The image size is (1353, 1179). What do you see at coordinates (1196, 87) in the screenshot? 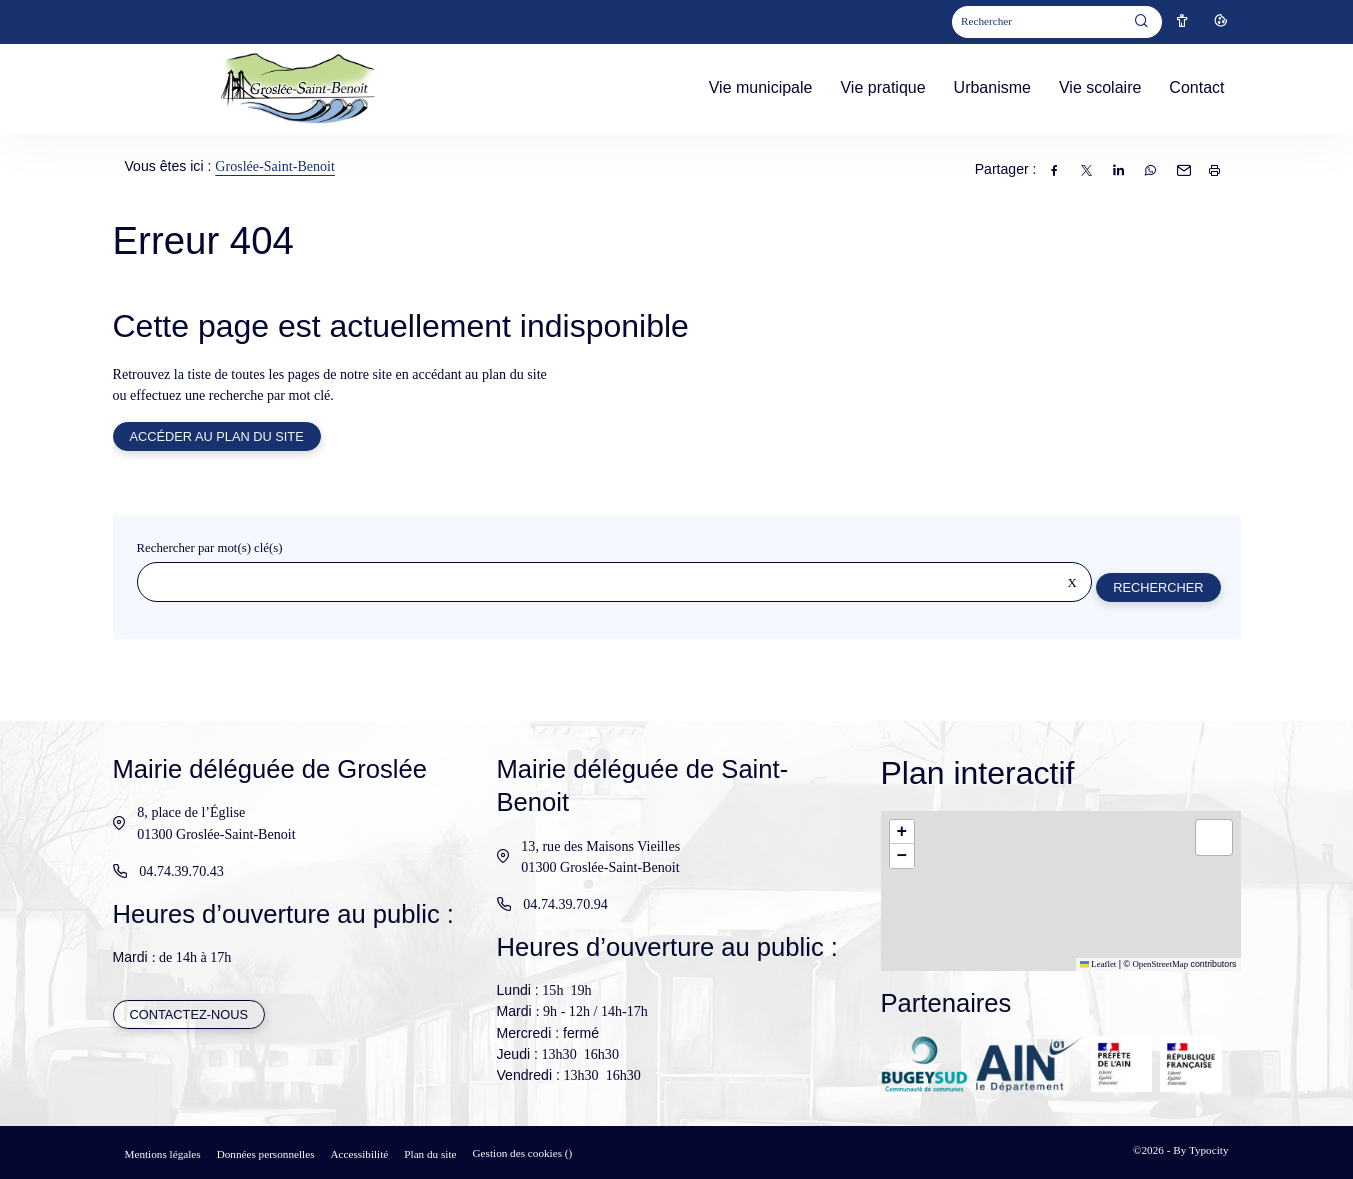
I see `Contact` at bounding box center [1196, 87].